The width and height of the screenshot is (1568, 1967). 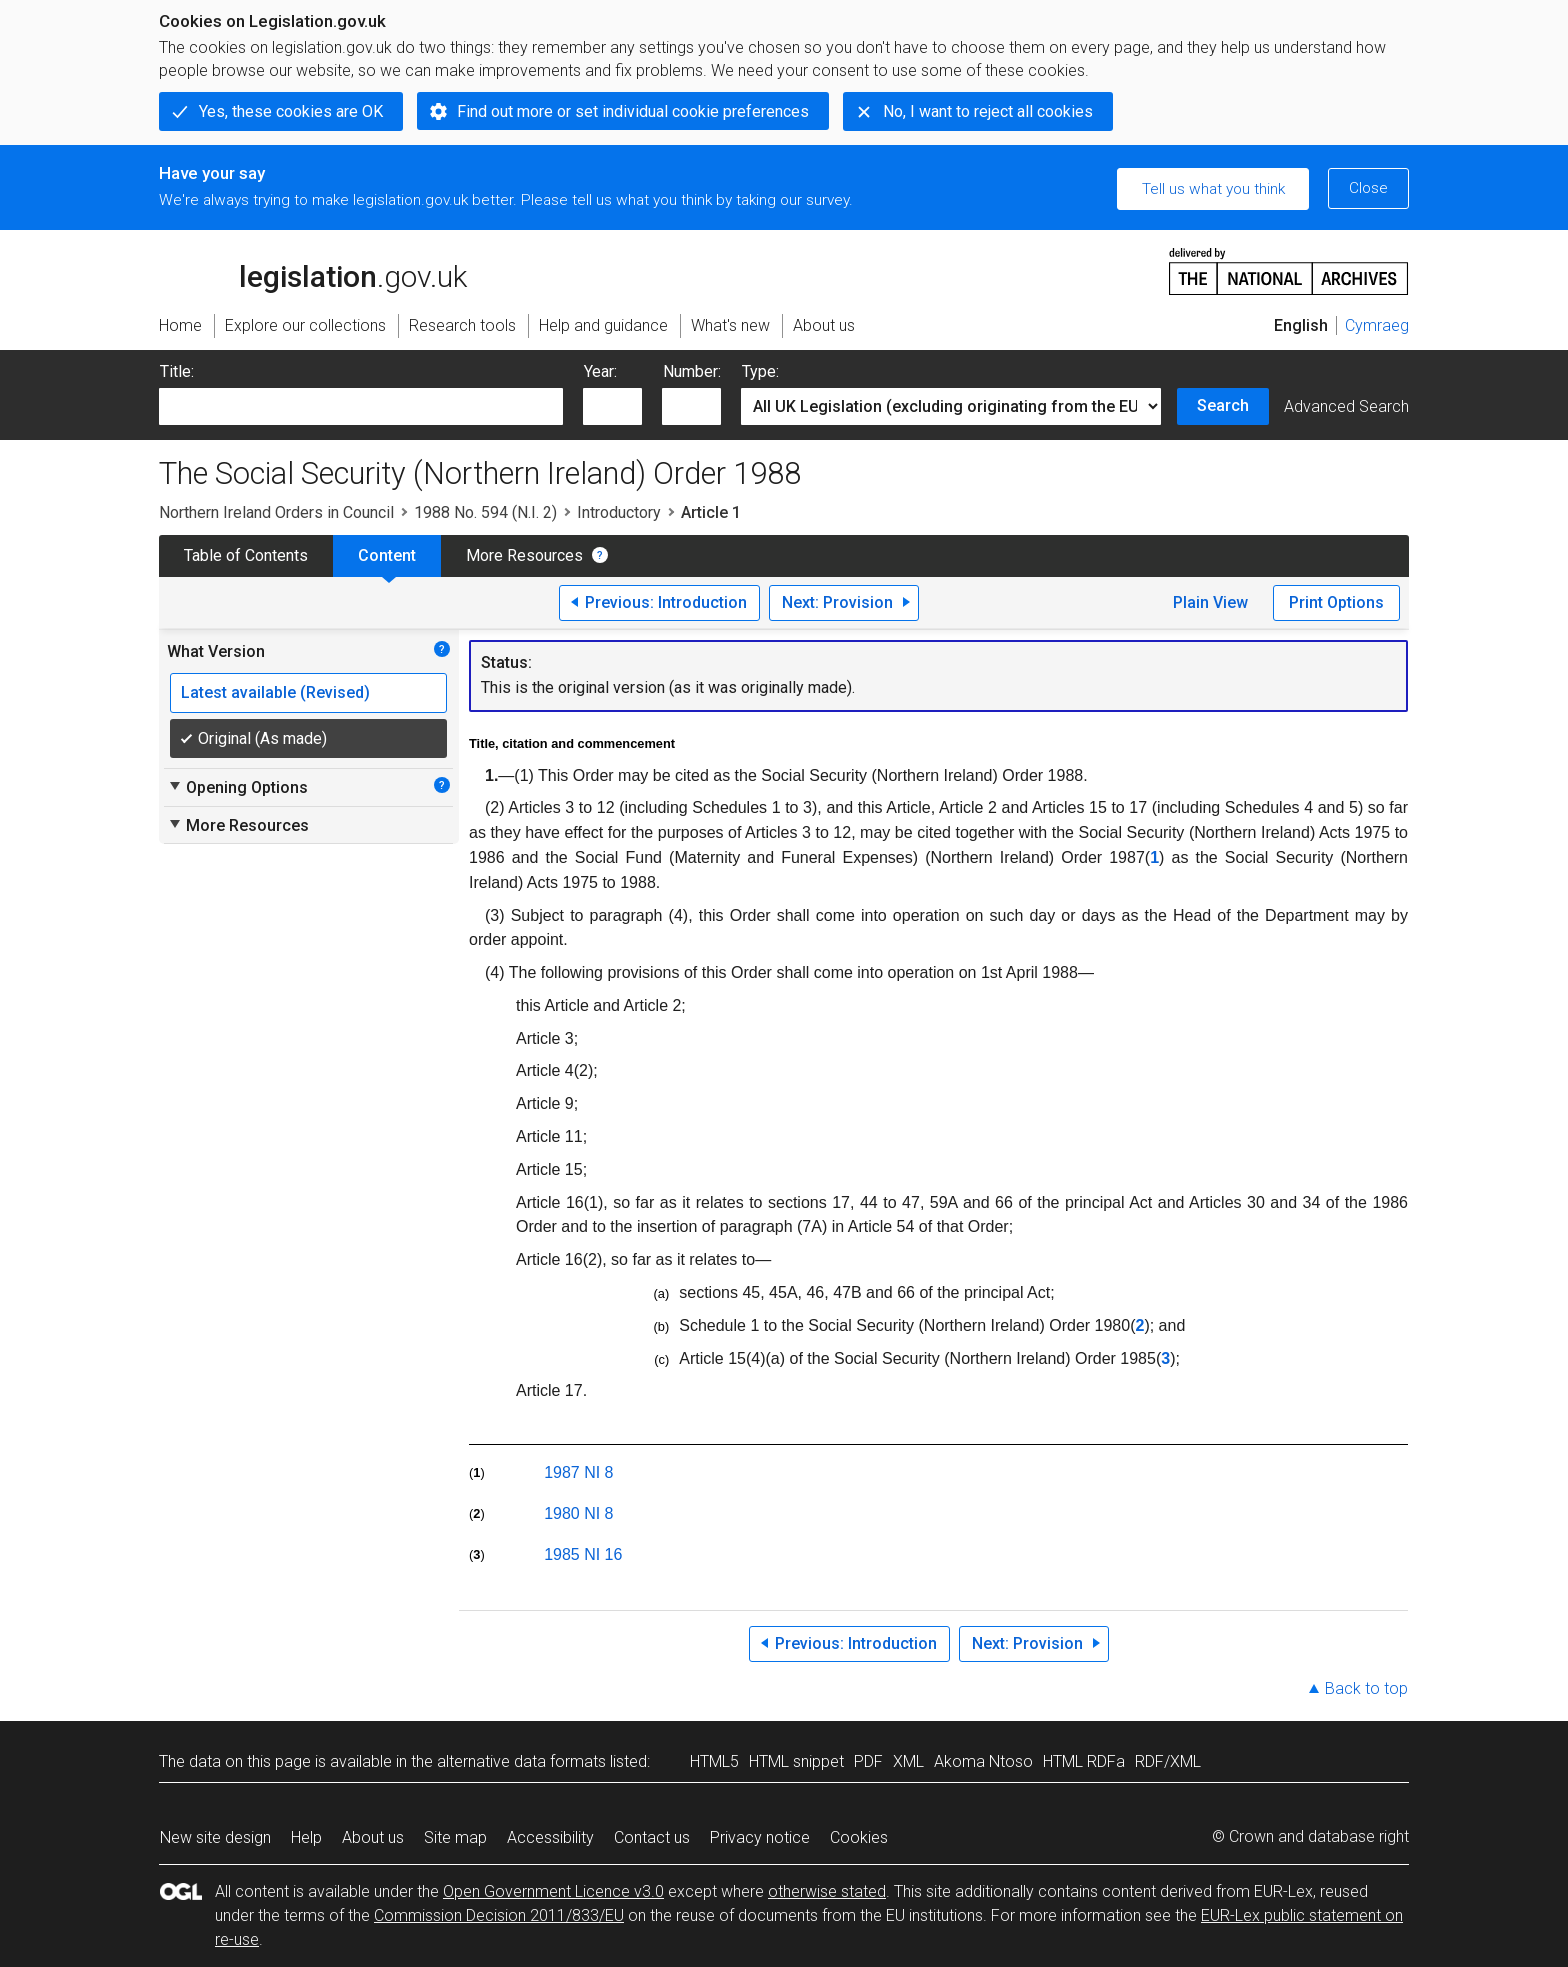 What do you see at coordinates (550, 1837) in the screenshot?
I see `Accessibility` at bounding box center [550, 1837].